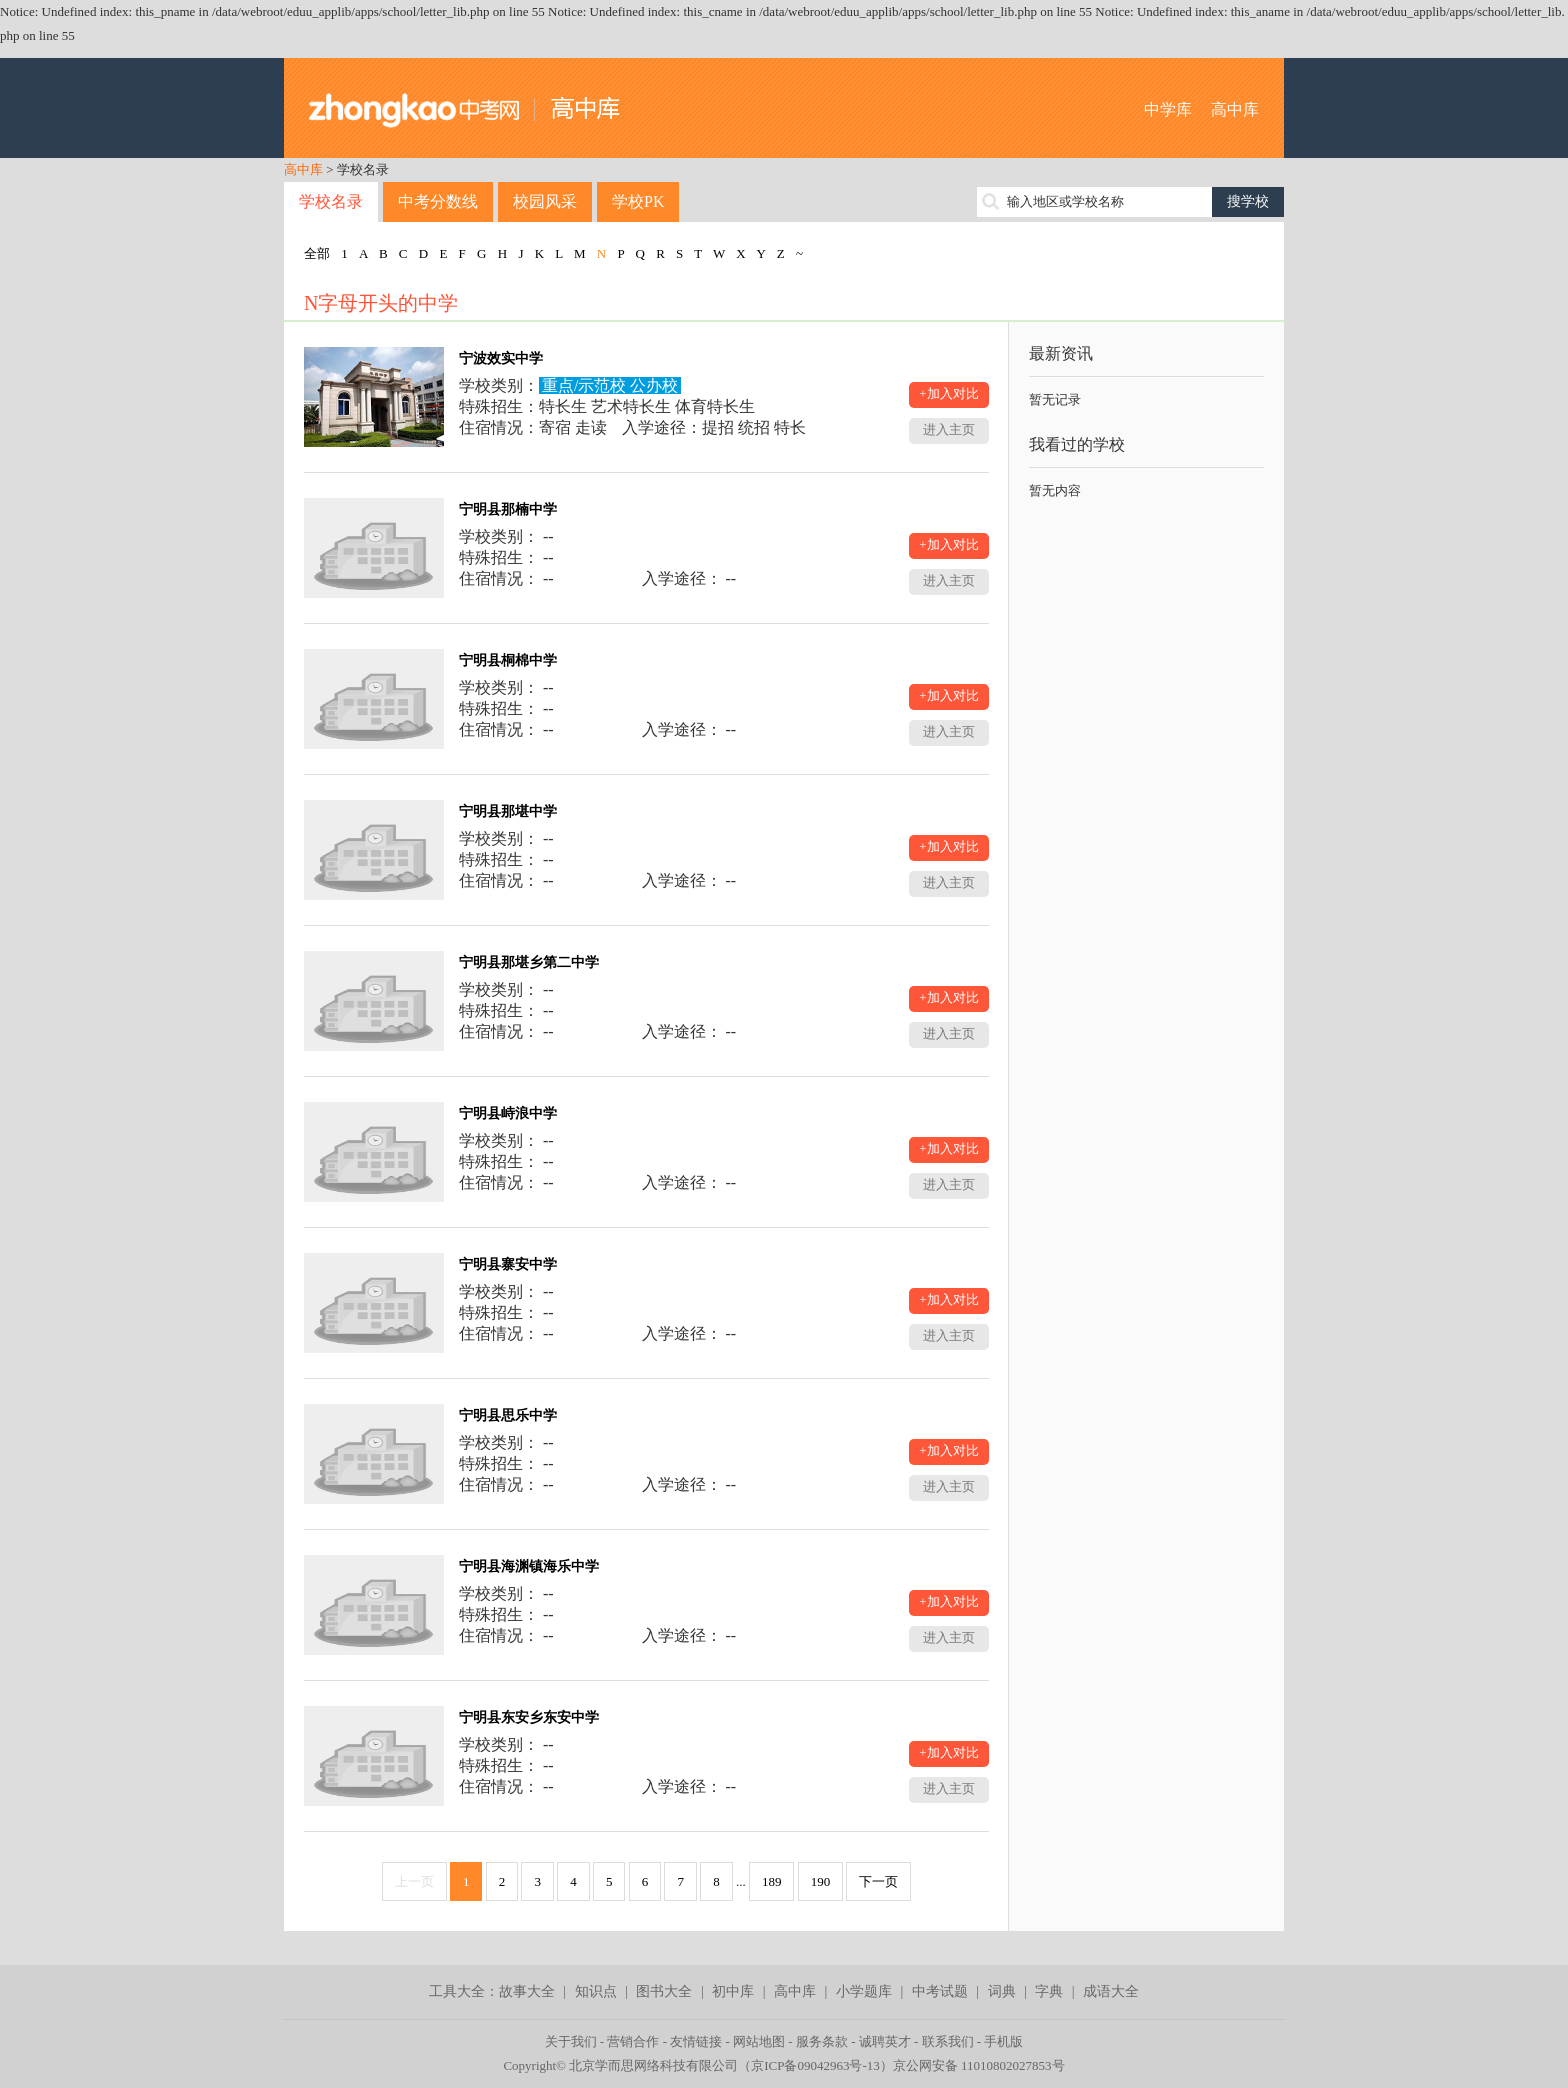 This screenshot has width=1568, height=2088. What do you see at coordinates (948, 393) in the screenshot?
I see `+加入对比` at bounding box center [948, 393].